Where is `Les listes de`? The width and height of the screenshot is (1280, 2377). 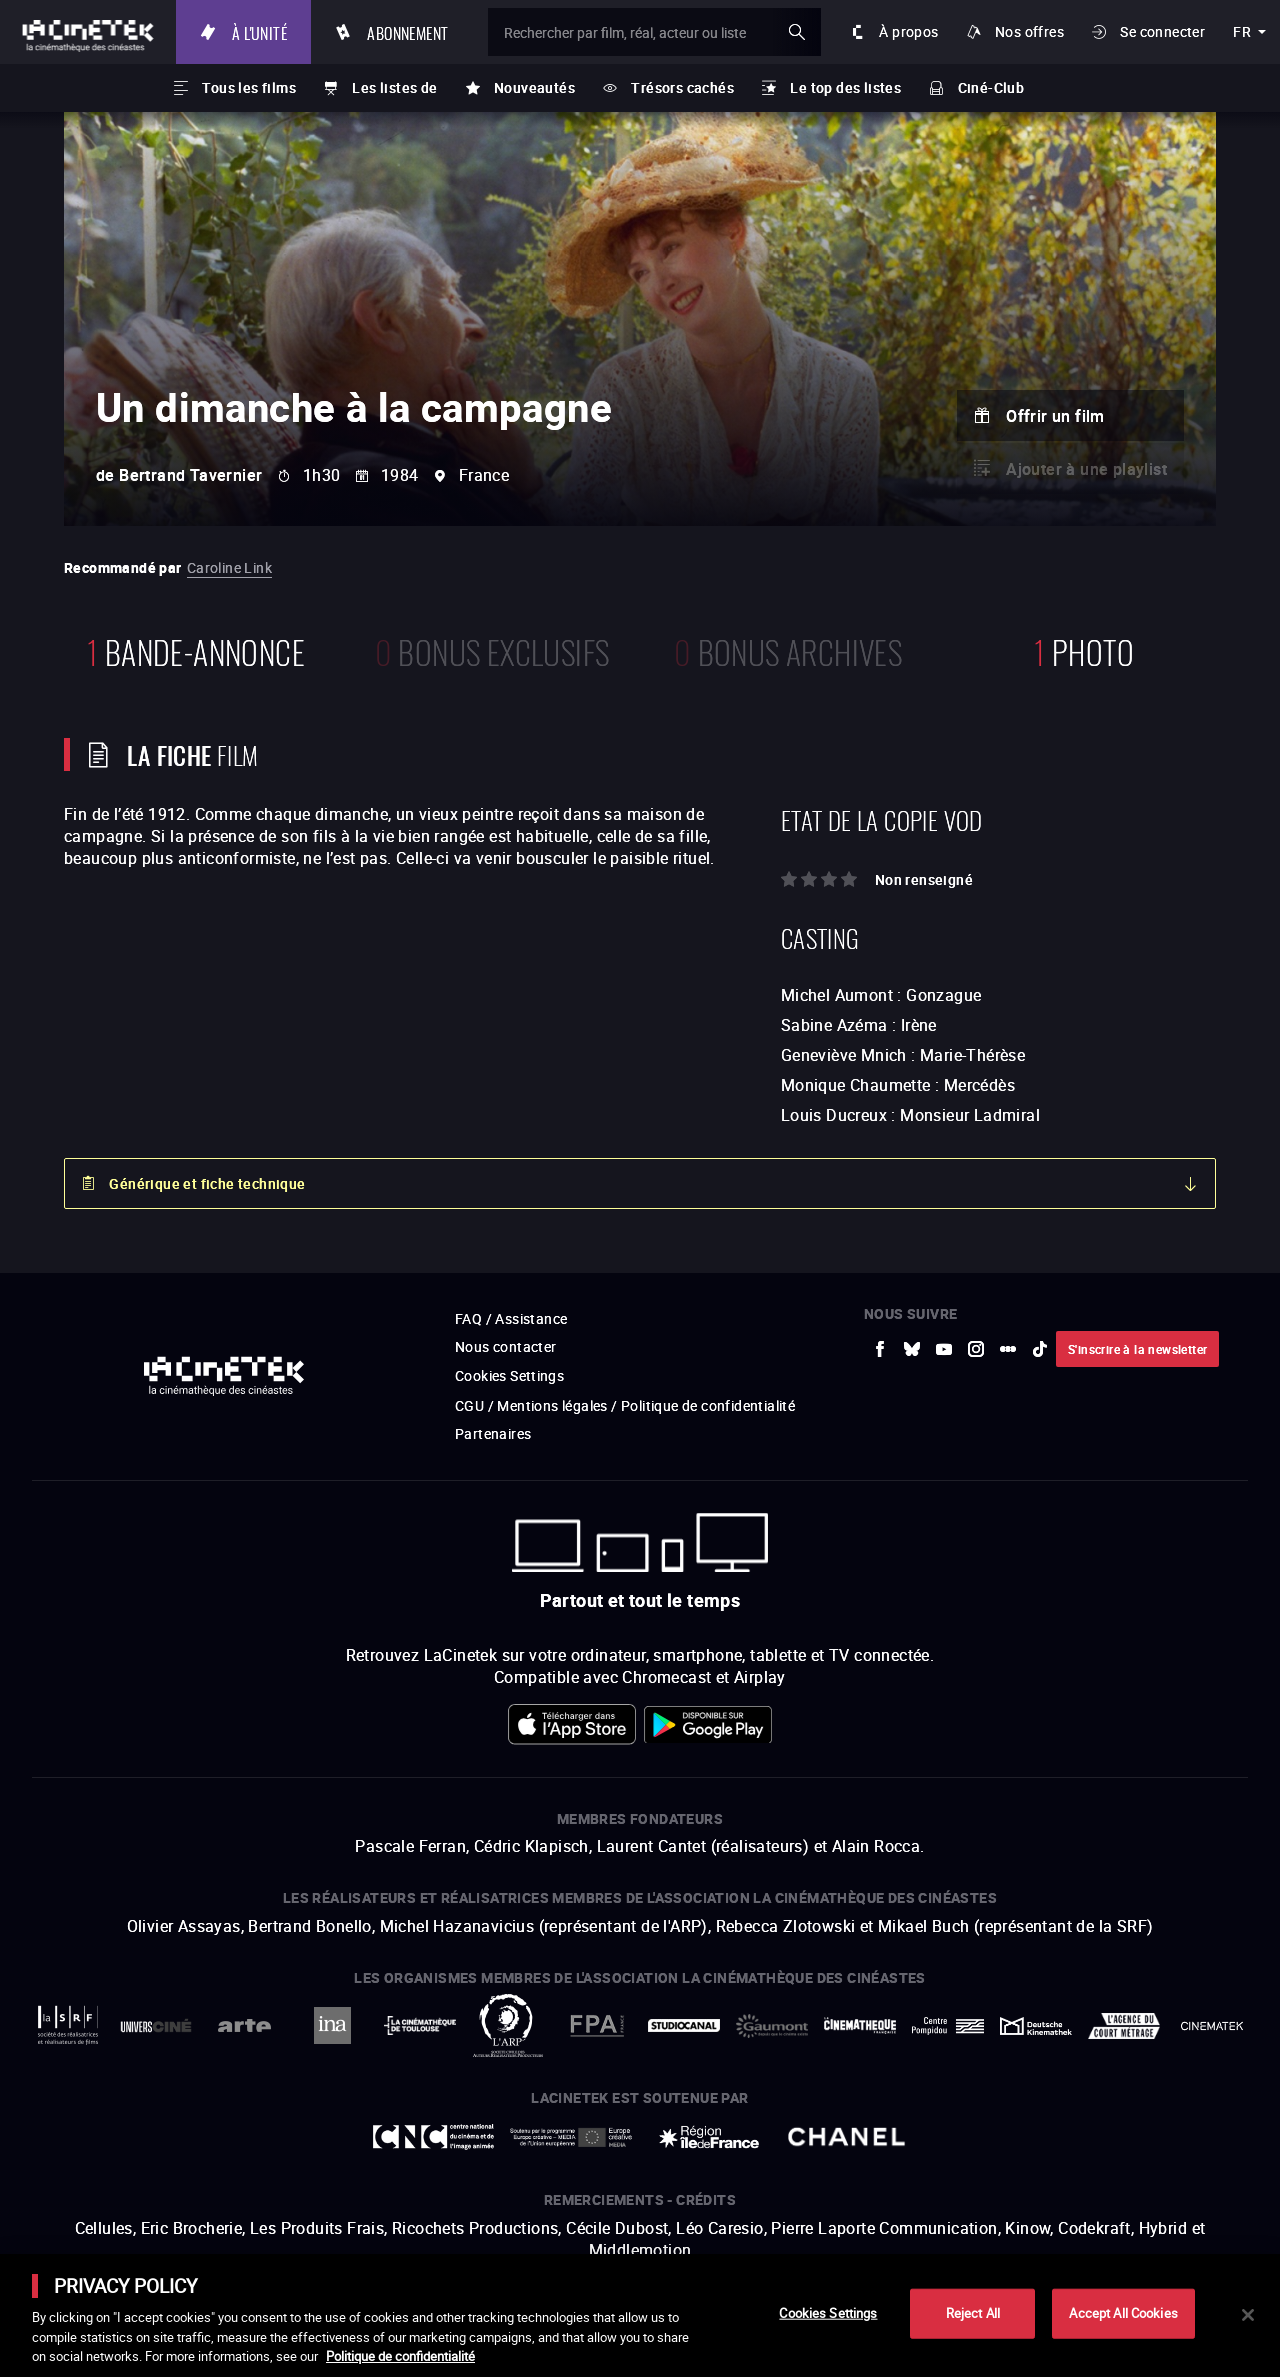
Les listes de is located at coordinates (394, 87).